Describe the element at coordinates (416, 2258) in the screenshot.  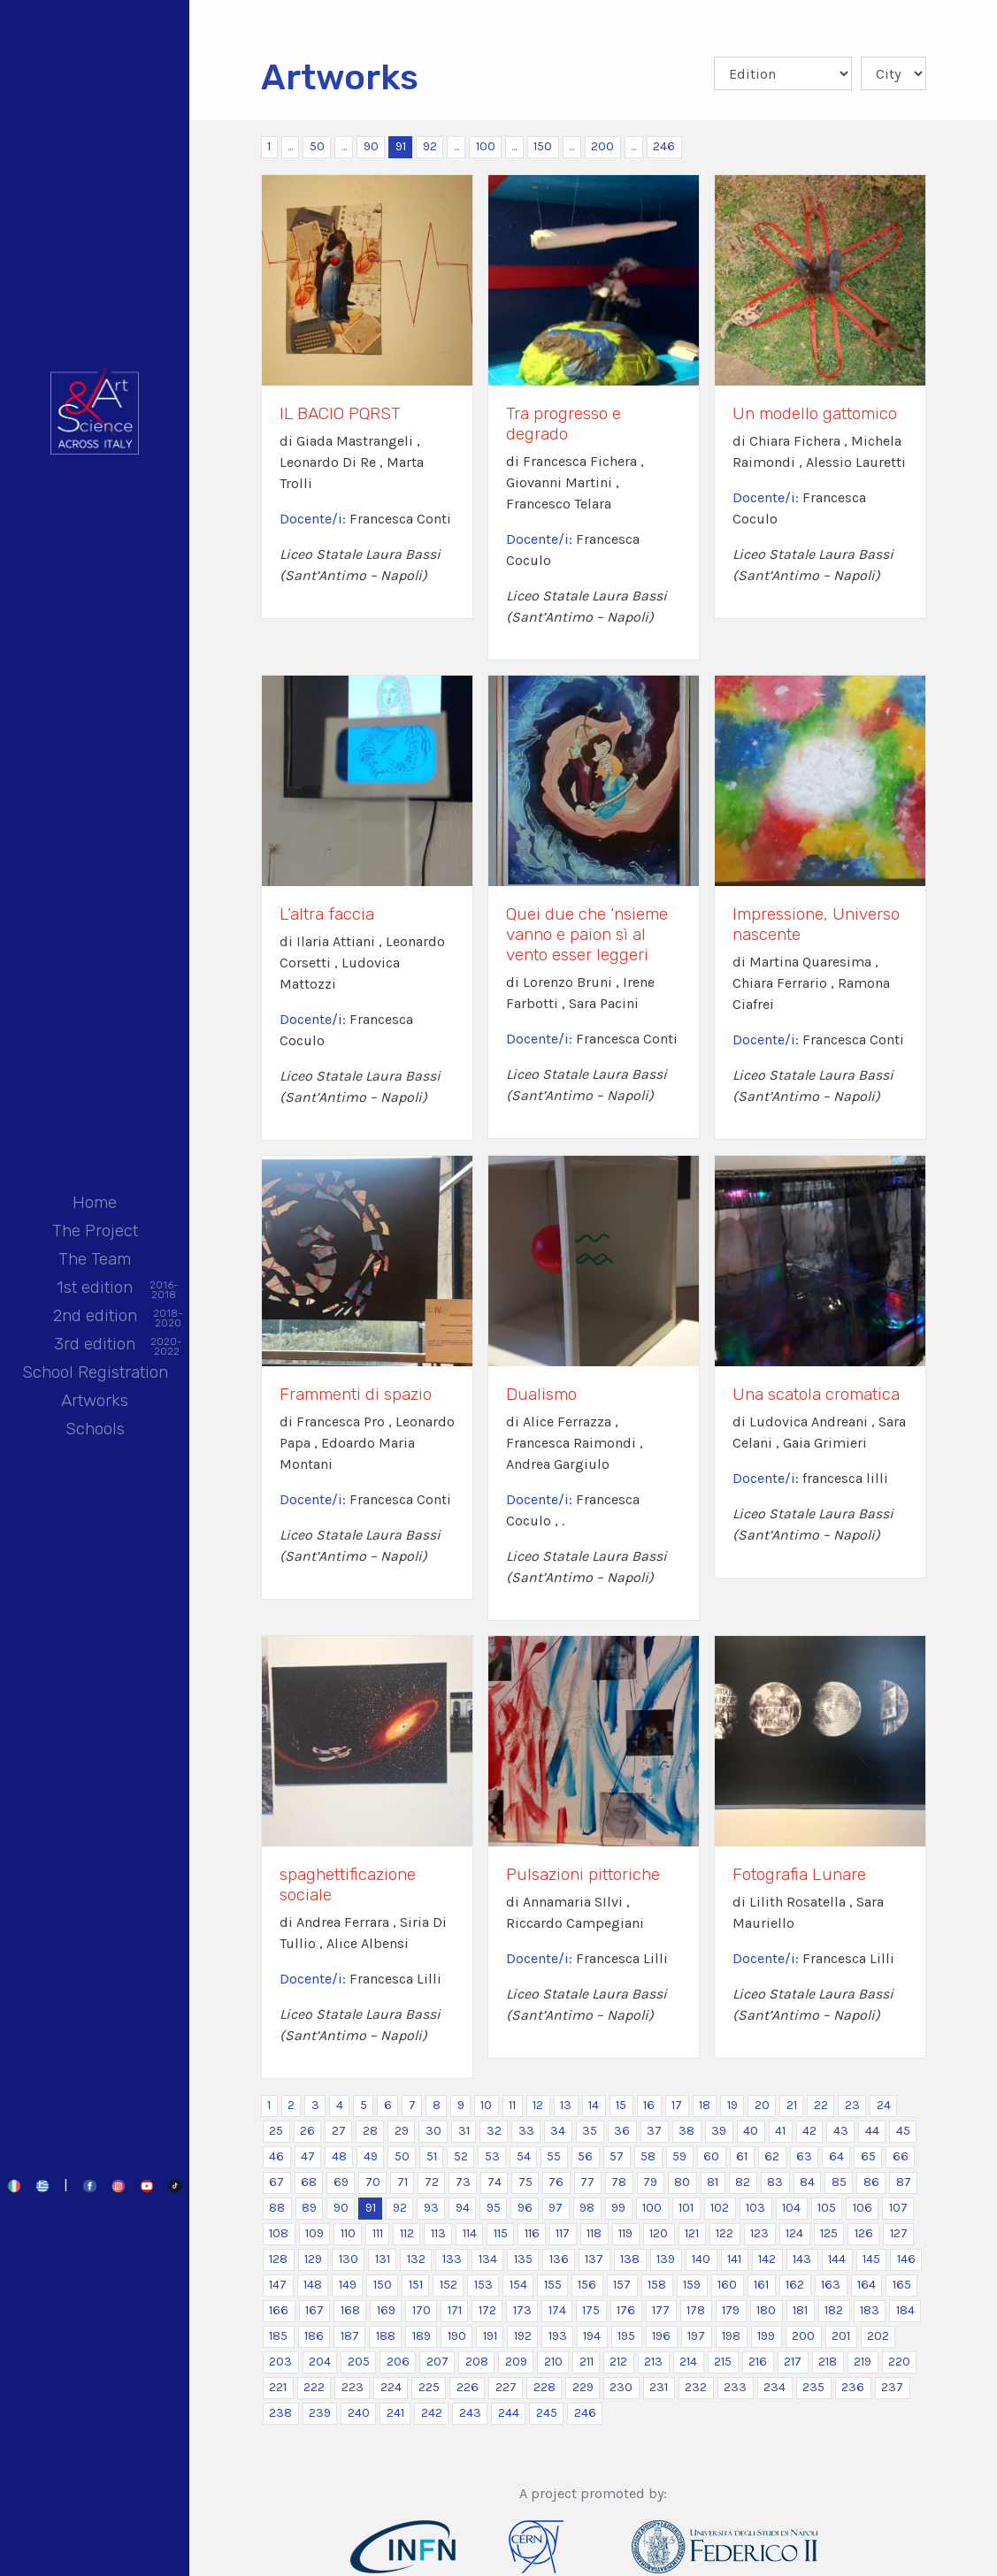
I see `132` at that location.